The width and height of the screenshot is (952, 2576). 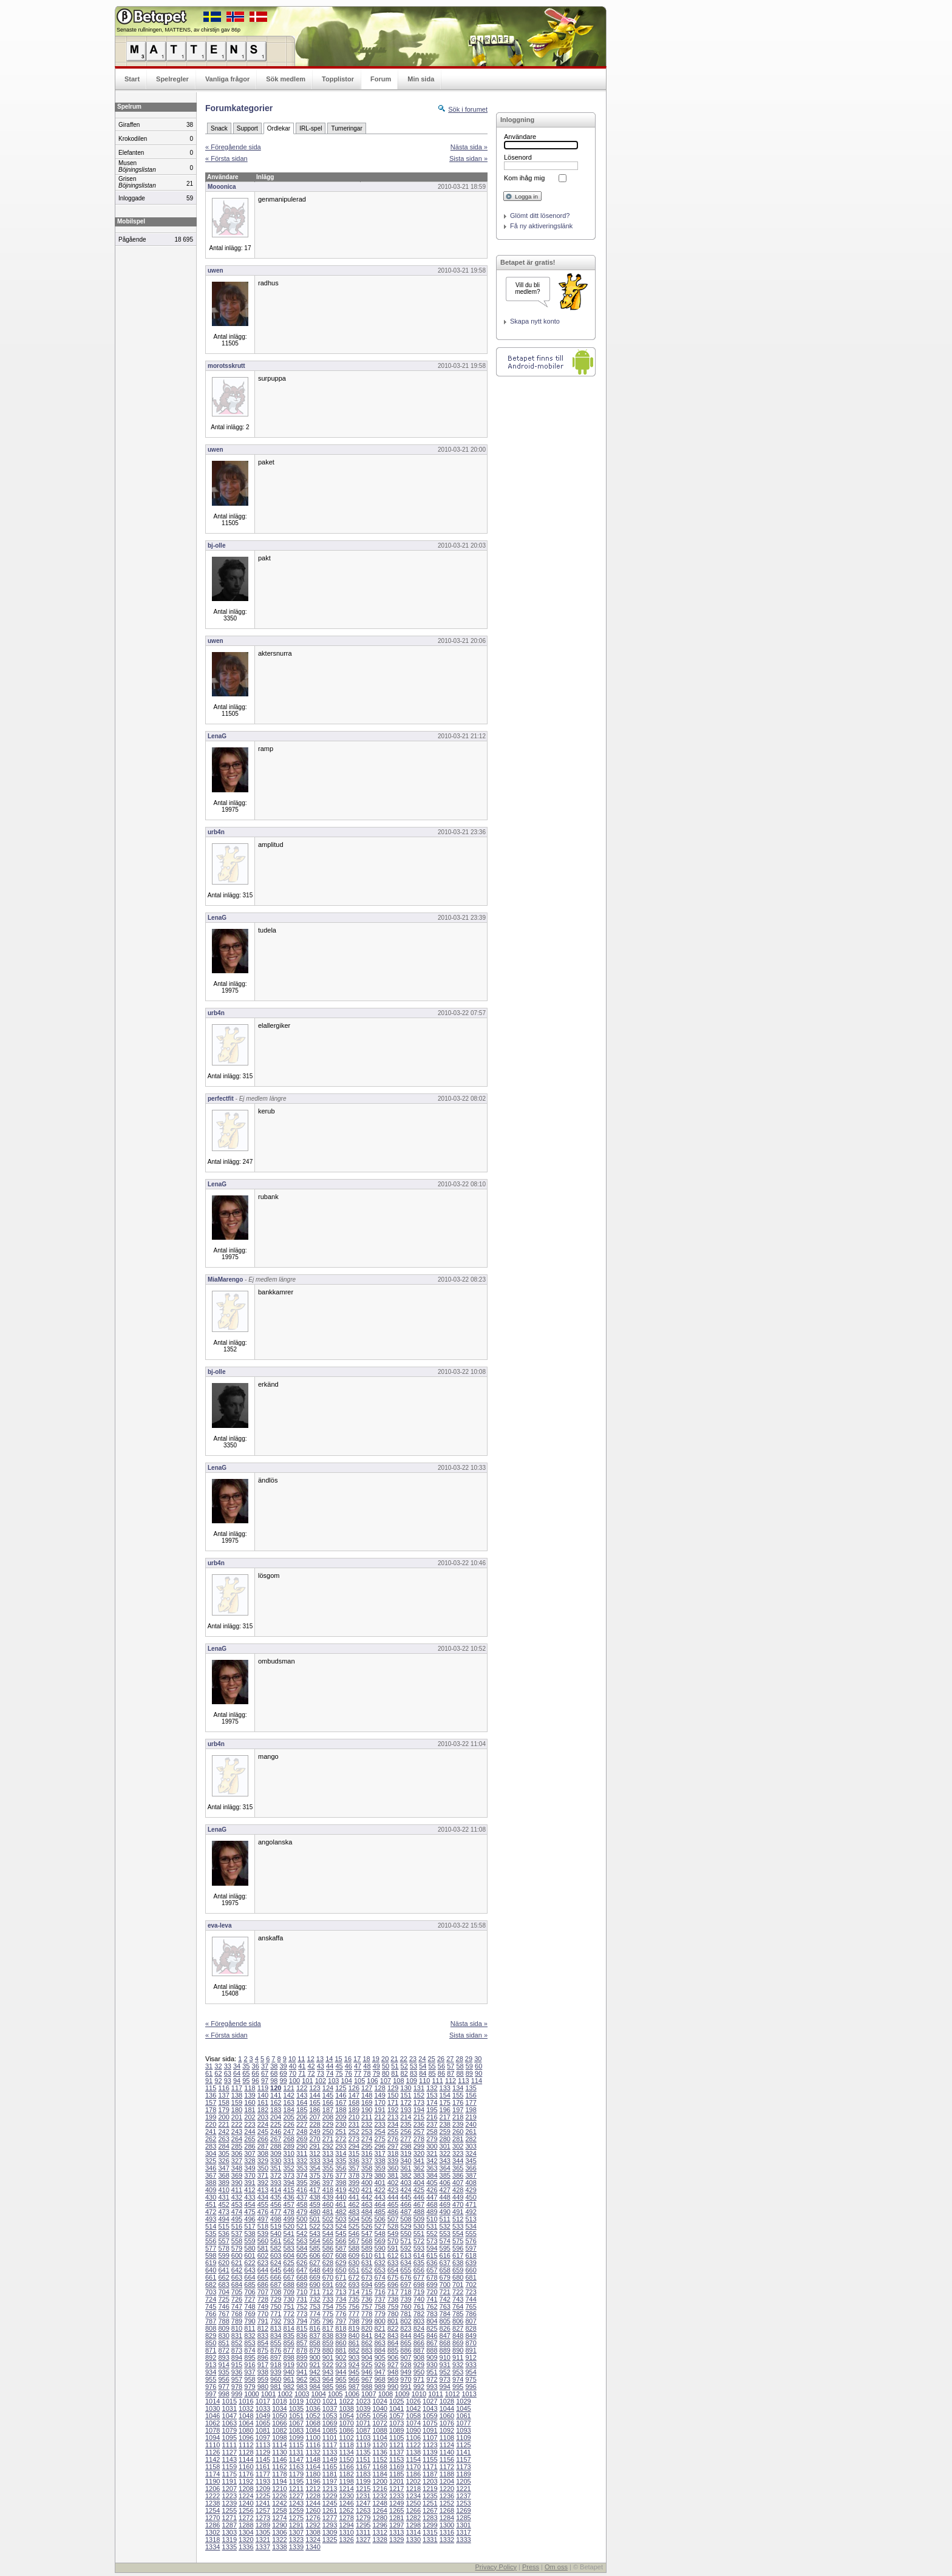 What do you see at coordinates (275, 2386) in the screenshot?
I see `981` at bounding box center [275, 2386].